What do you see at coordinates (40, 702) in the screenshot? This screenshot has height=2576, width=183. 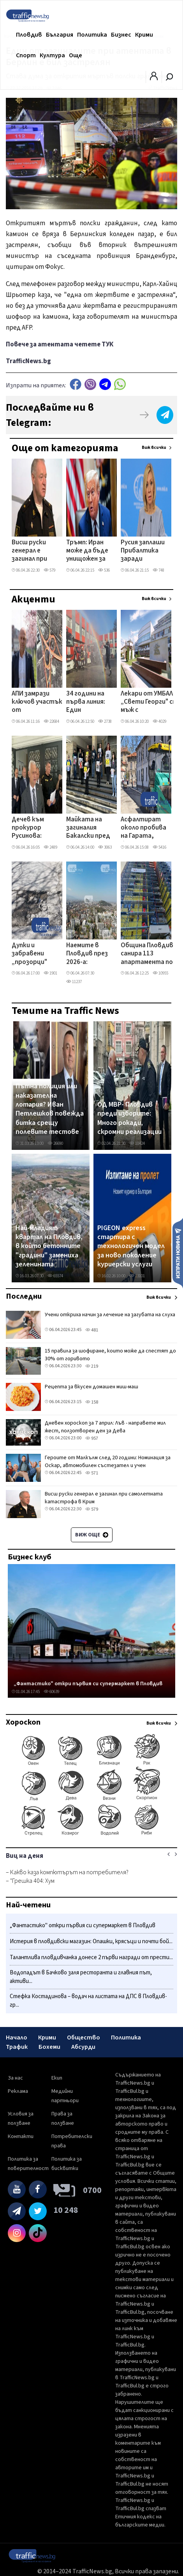 I see `АПИ замрази ключов участък от Околовръстното на Пловдив, проектът се отлага с месеци` at bounding box center [40, 702].